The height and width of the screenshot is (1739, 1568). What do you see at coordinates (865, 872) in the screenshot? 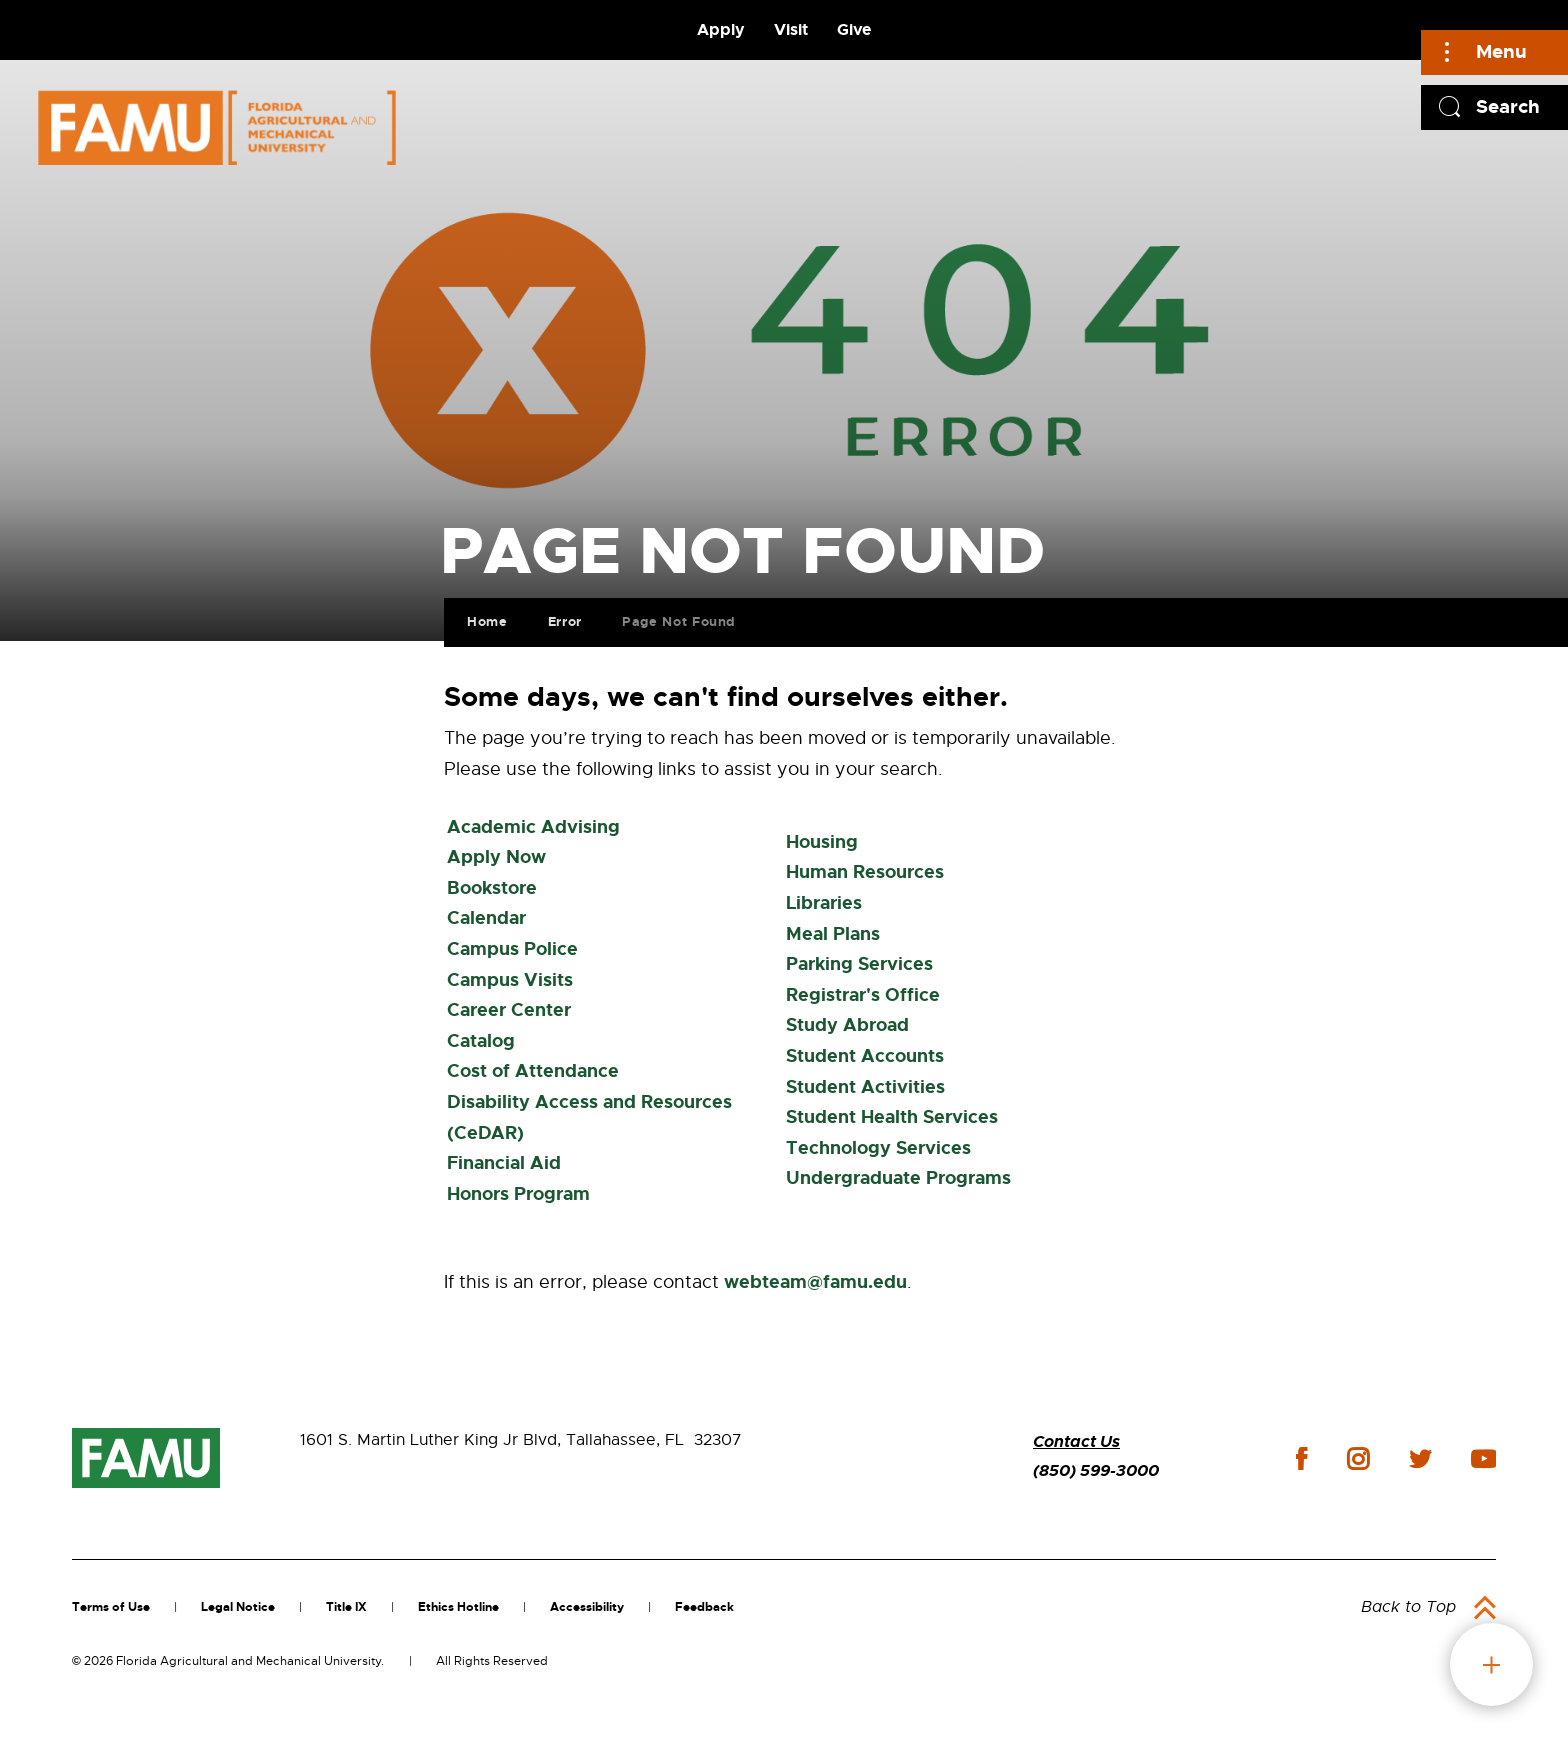
I see `Human Resources` at bounding box center [865, 872].